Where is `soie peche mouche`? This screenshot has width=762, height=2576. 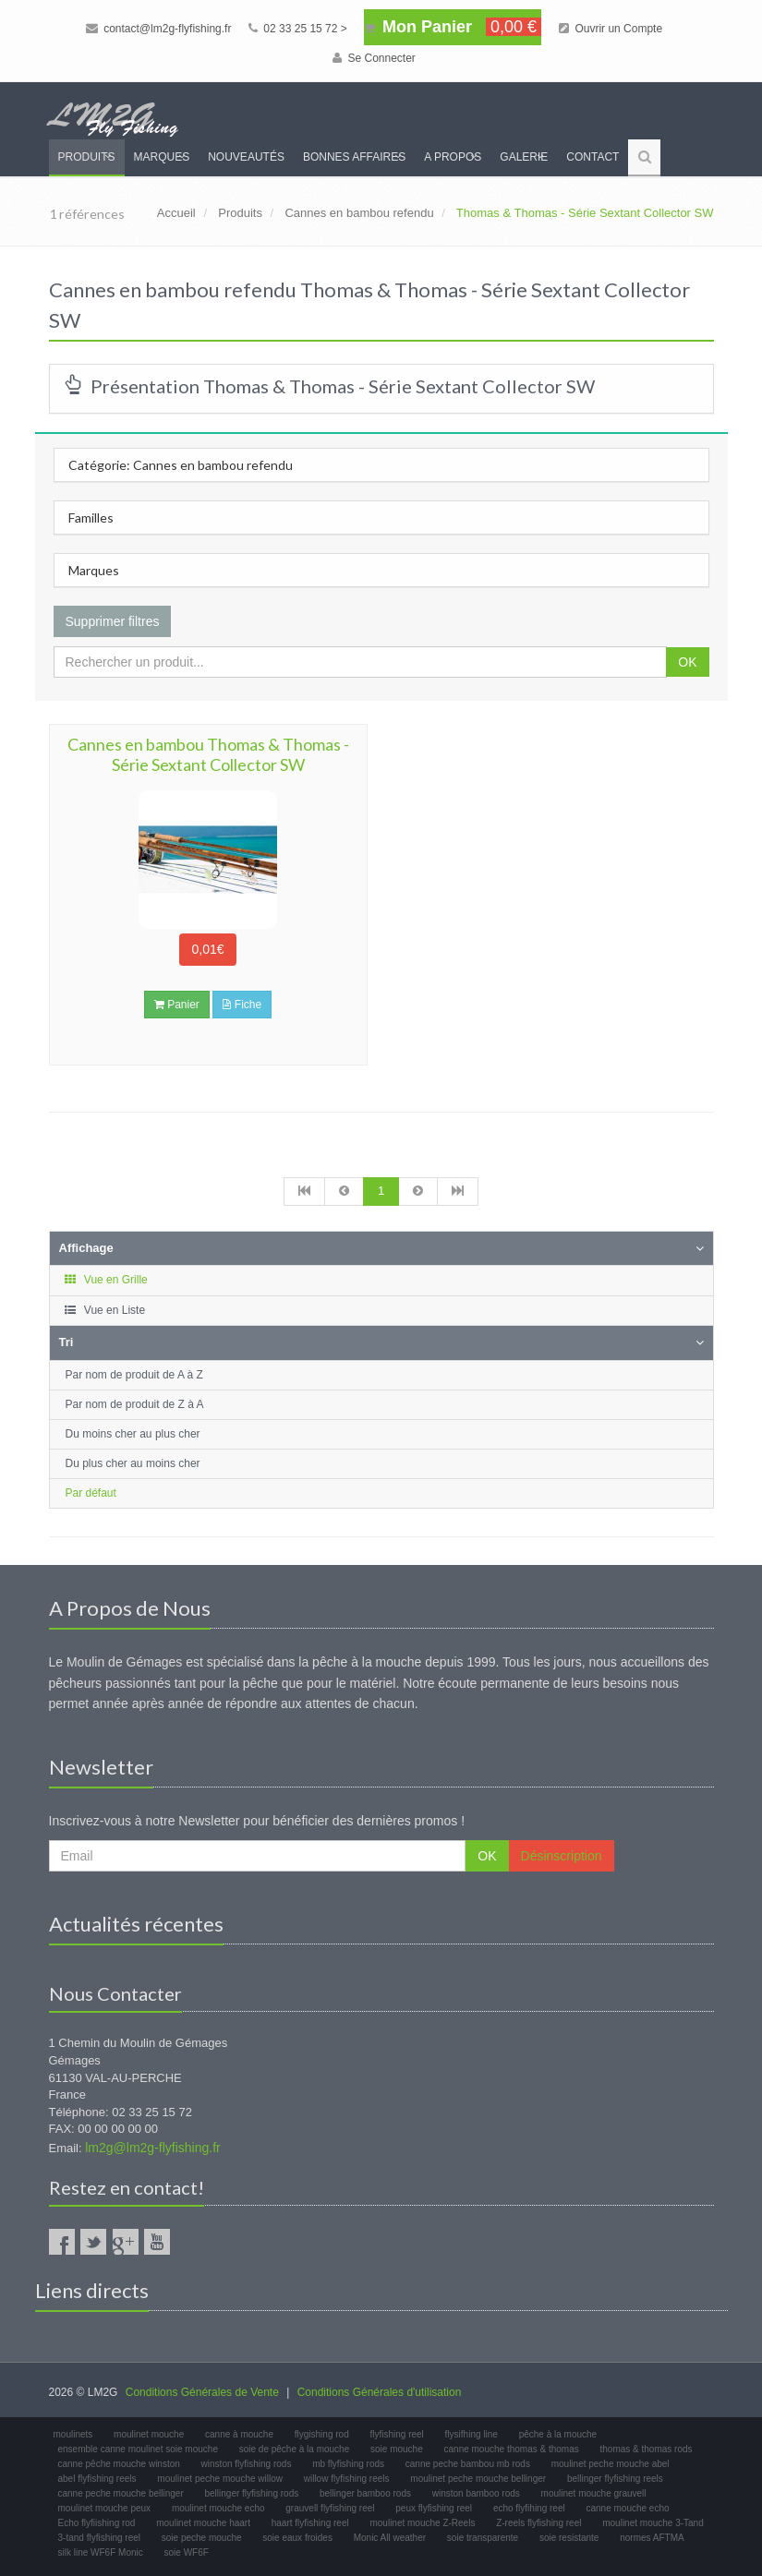
soie peche mouche is located at coordinates (202, 2538).